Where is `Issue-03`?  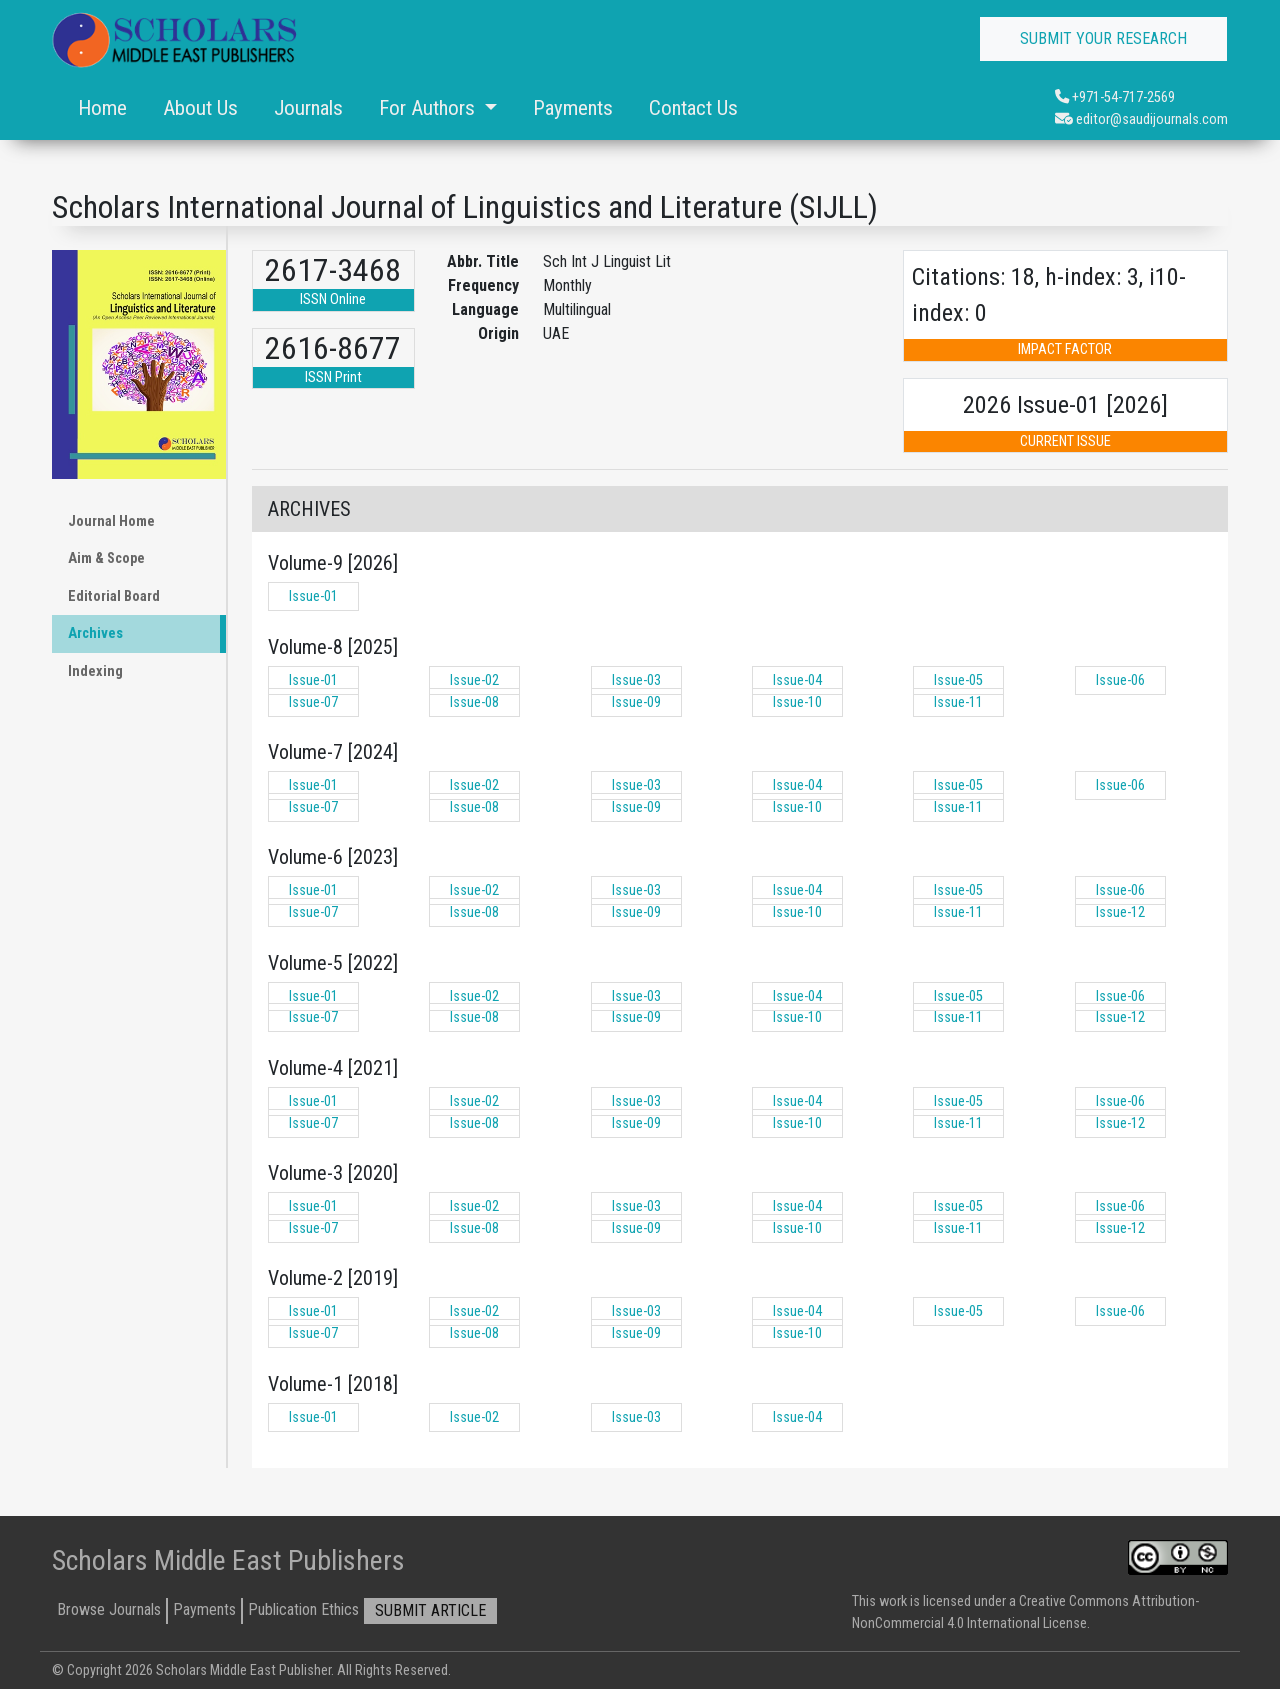
Issue-03 is located at coordinates (636, 680).